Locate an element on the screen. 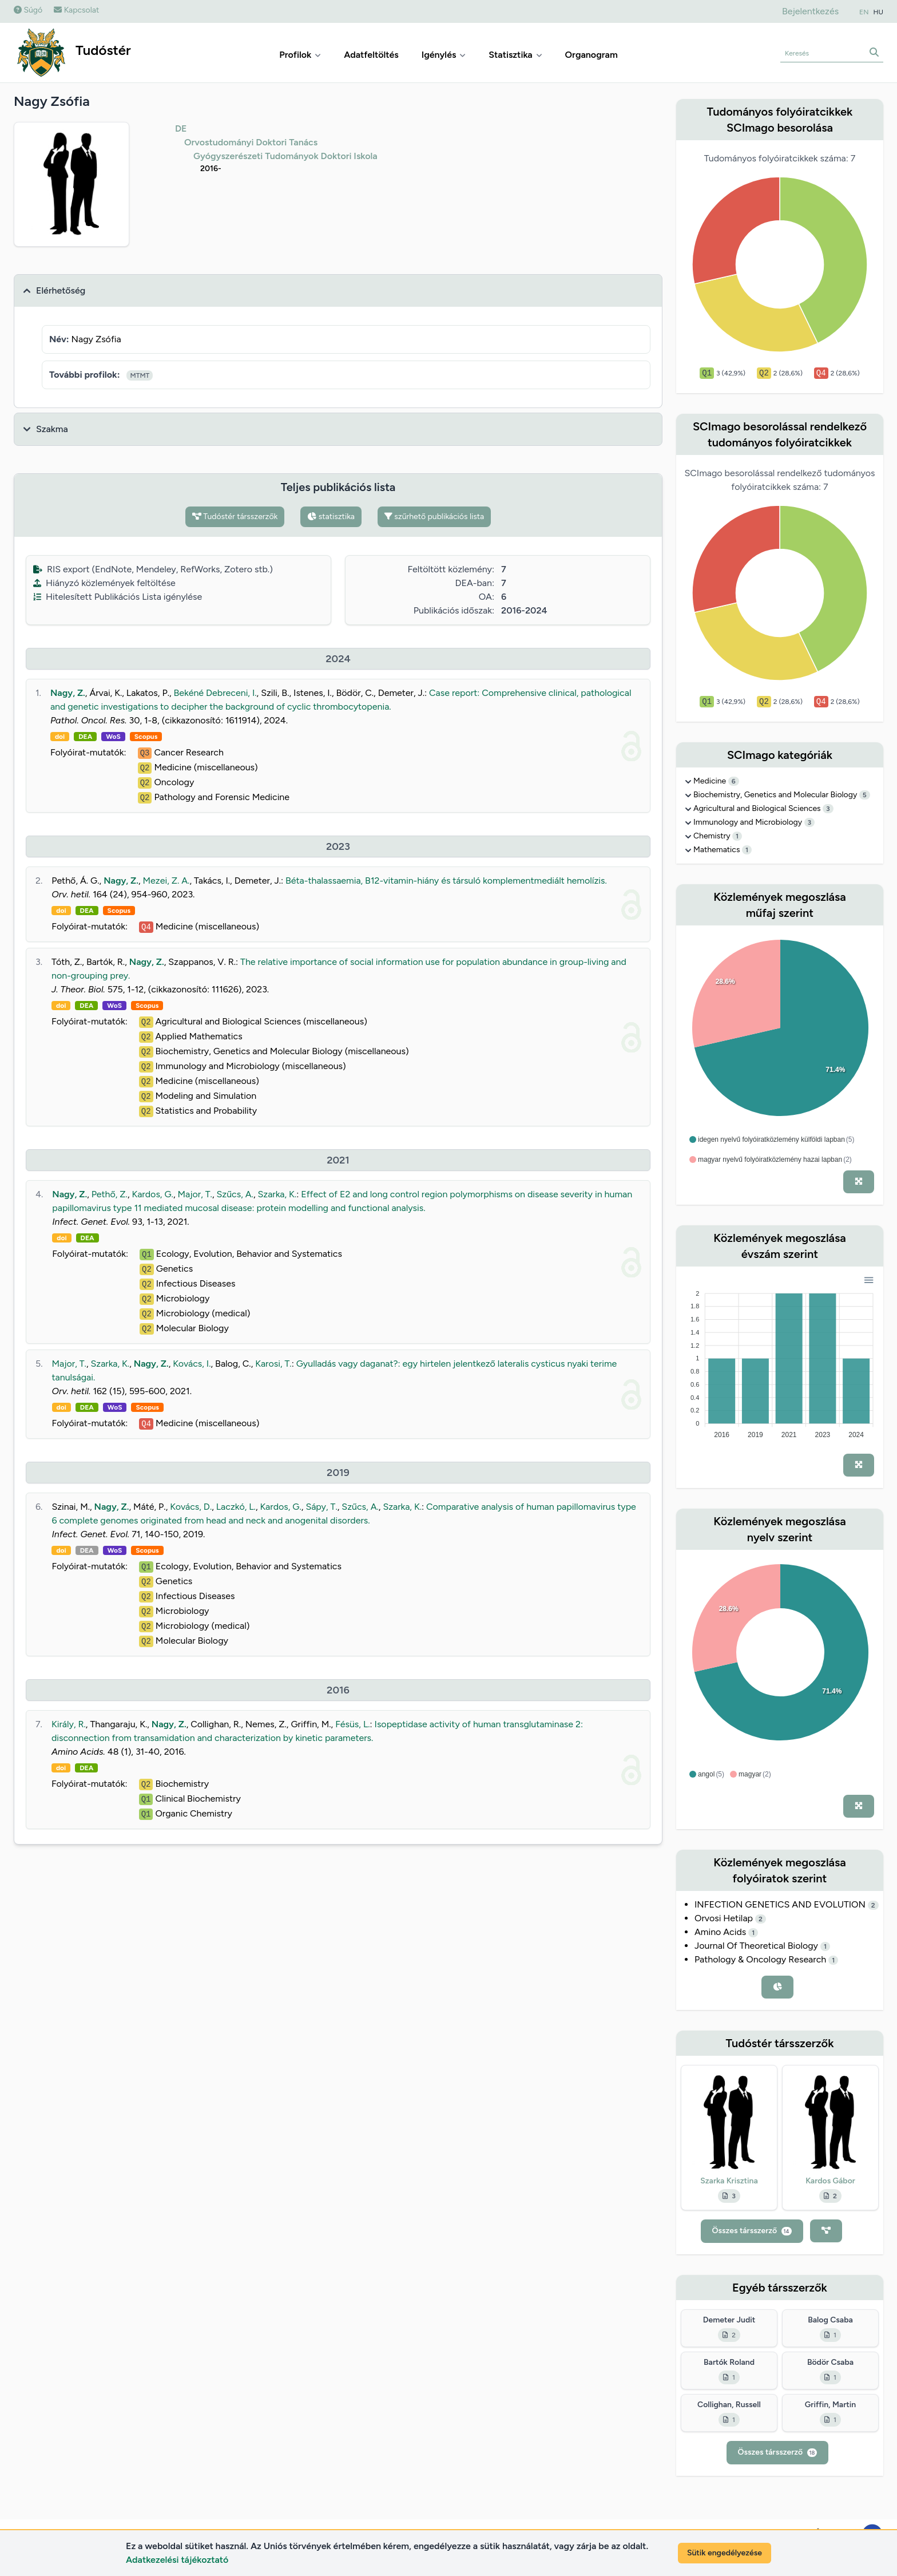 This screenshot has width=897, height=2576. Kardos Gábor is located at coordinates (830, 2181).